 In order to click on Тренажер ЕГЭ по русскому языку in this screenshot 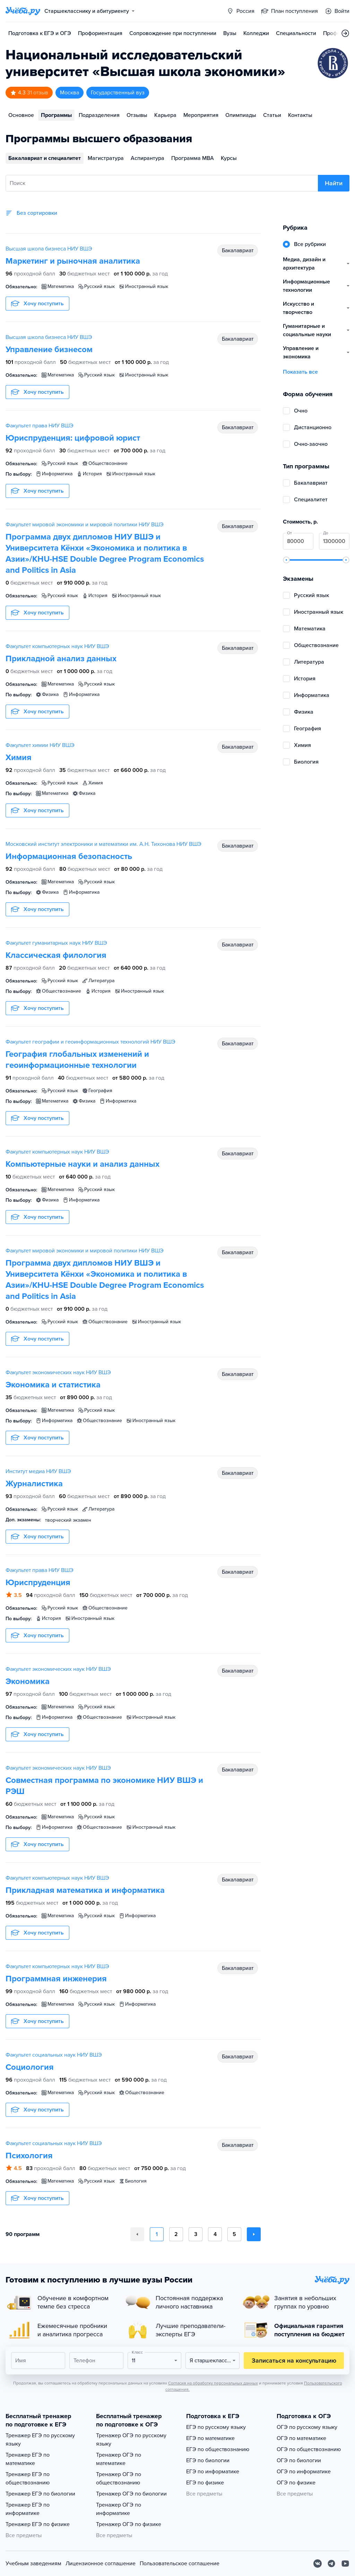, I will do `click(40, 2439)`.